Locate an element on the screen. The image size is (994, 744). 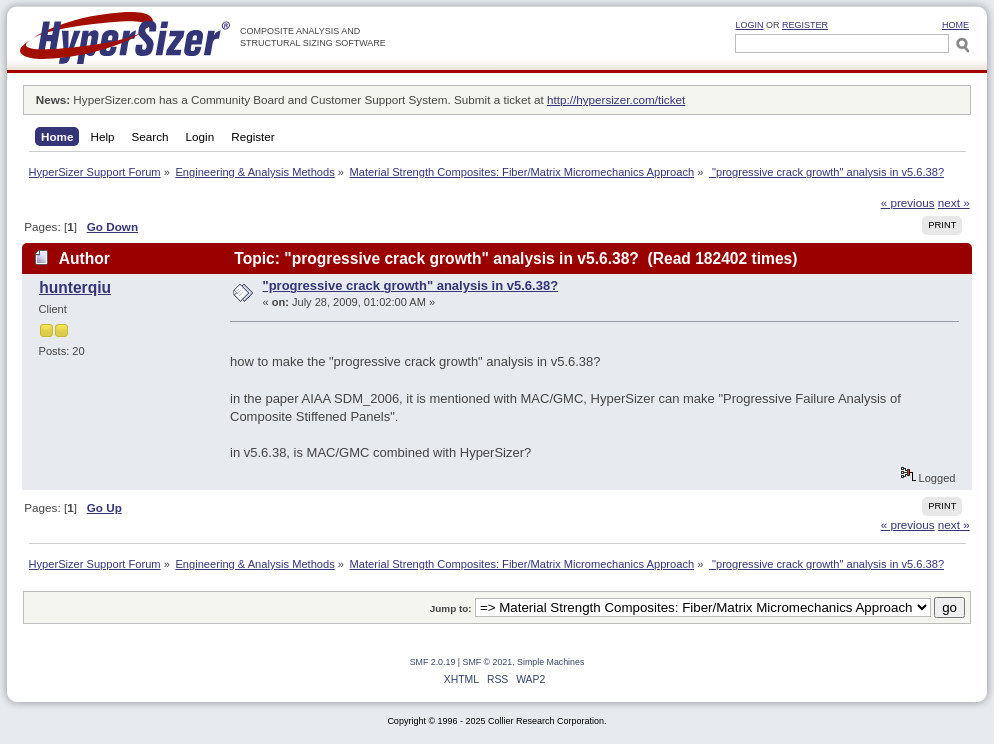
next » is located at coordinates (954, 202).